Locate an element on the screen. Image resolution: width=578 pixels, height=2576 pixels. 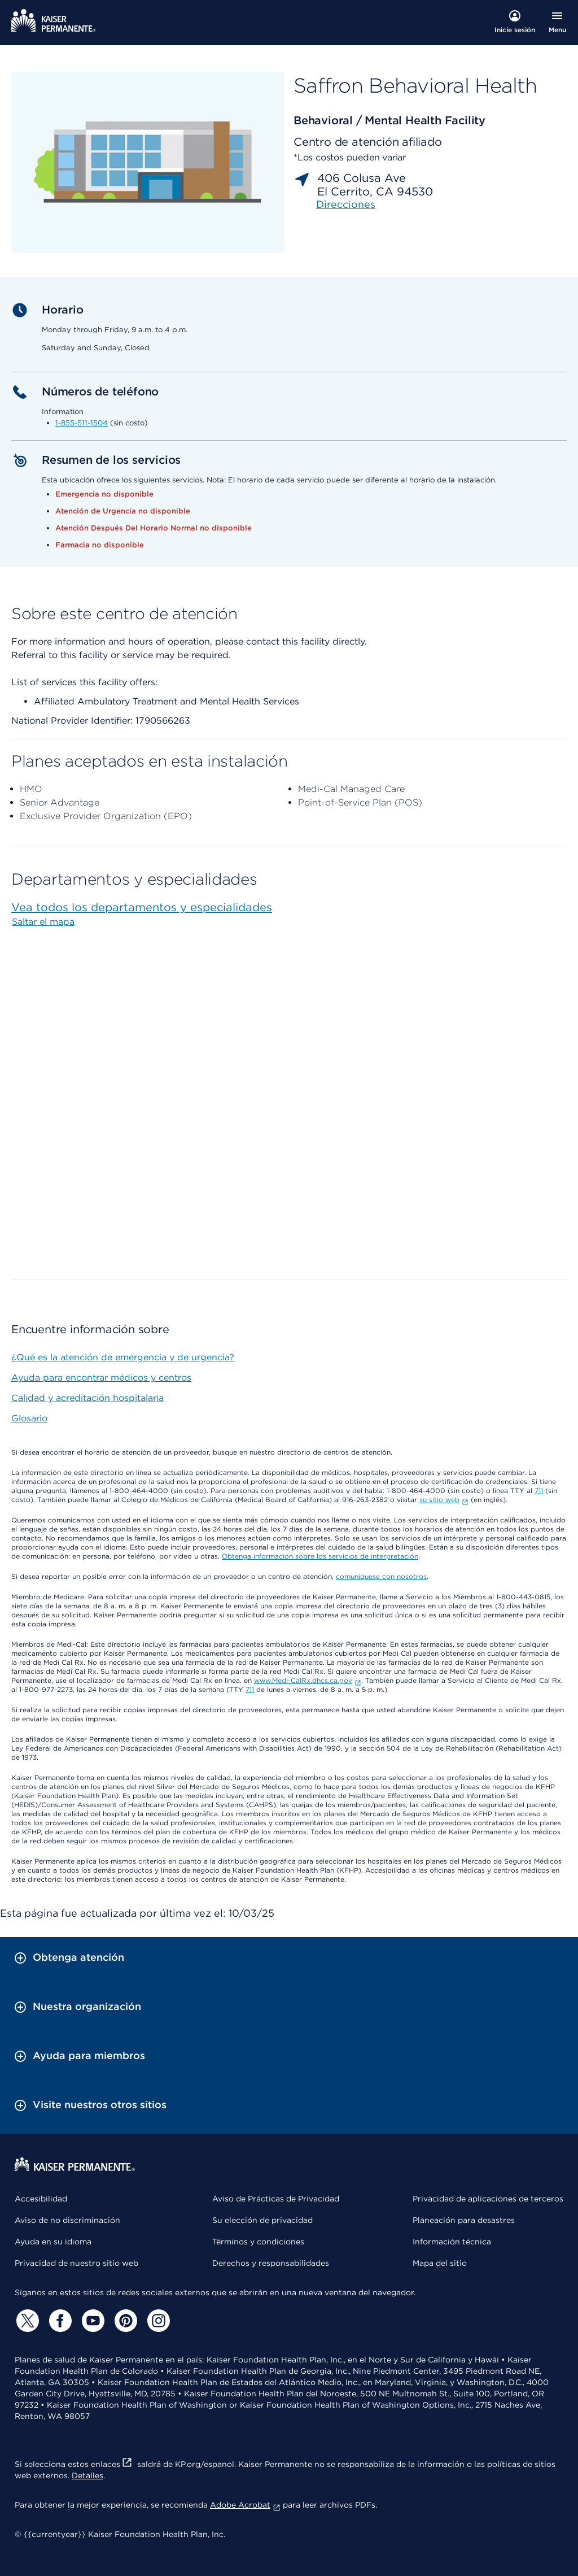
Adobe Acrobat is located at coordinates (245, 2504).